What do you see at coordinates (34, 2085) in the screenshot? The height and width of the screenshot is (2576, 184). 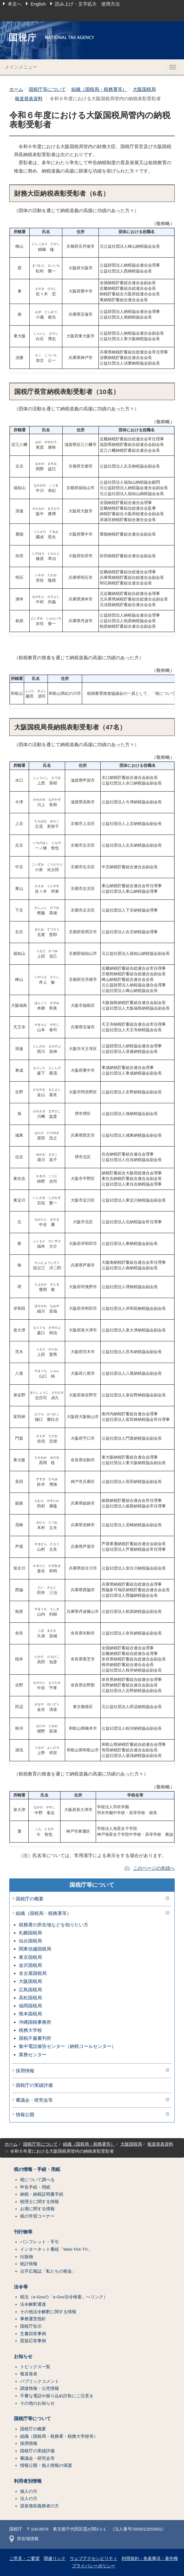 I see `国税庁の実績評価` at bounding box center [34, 2085].